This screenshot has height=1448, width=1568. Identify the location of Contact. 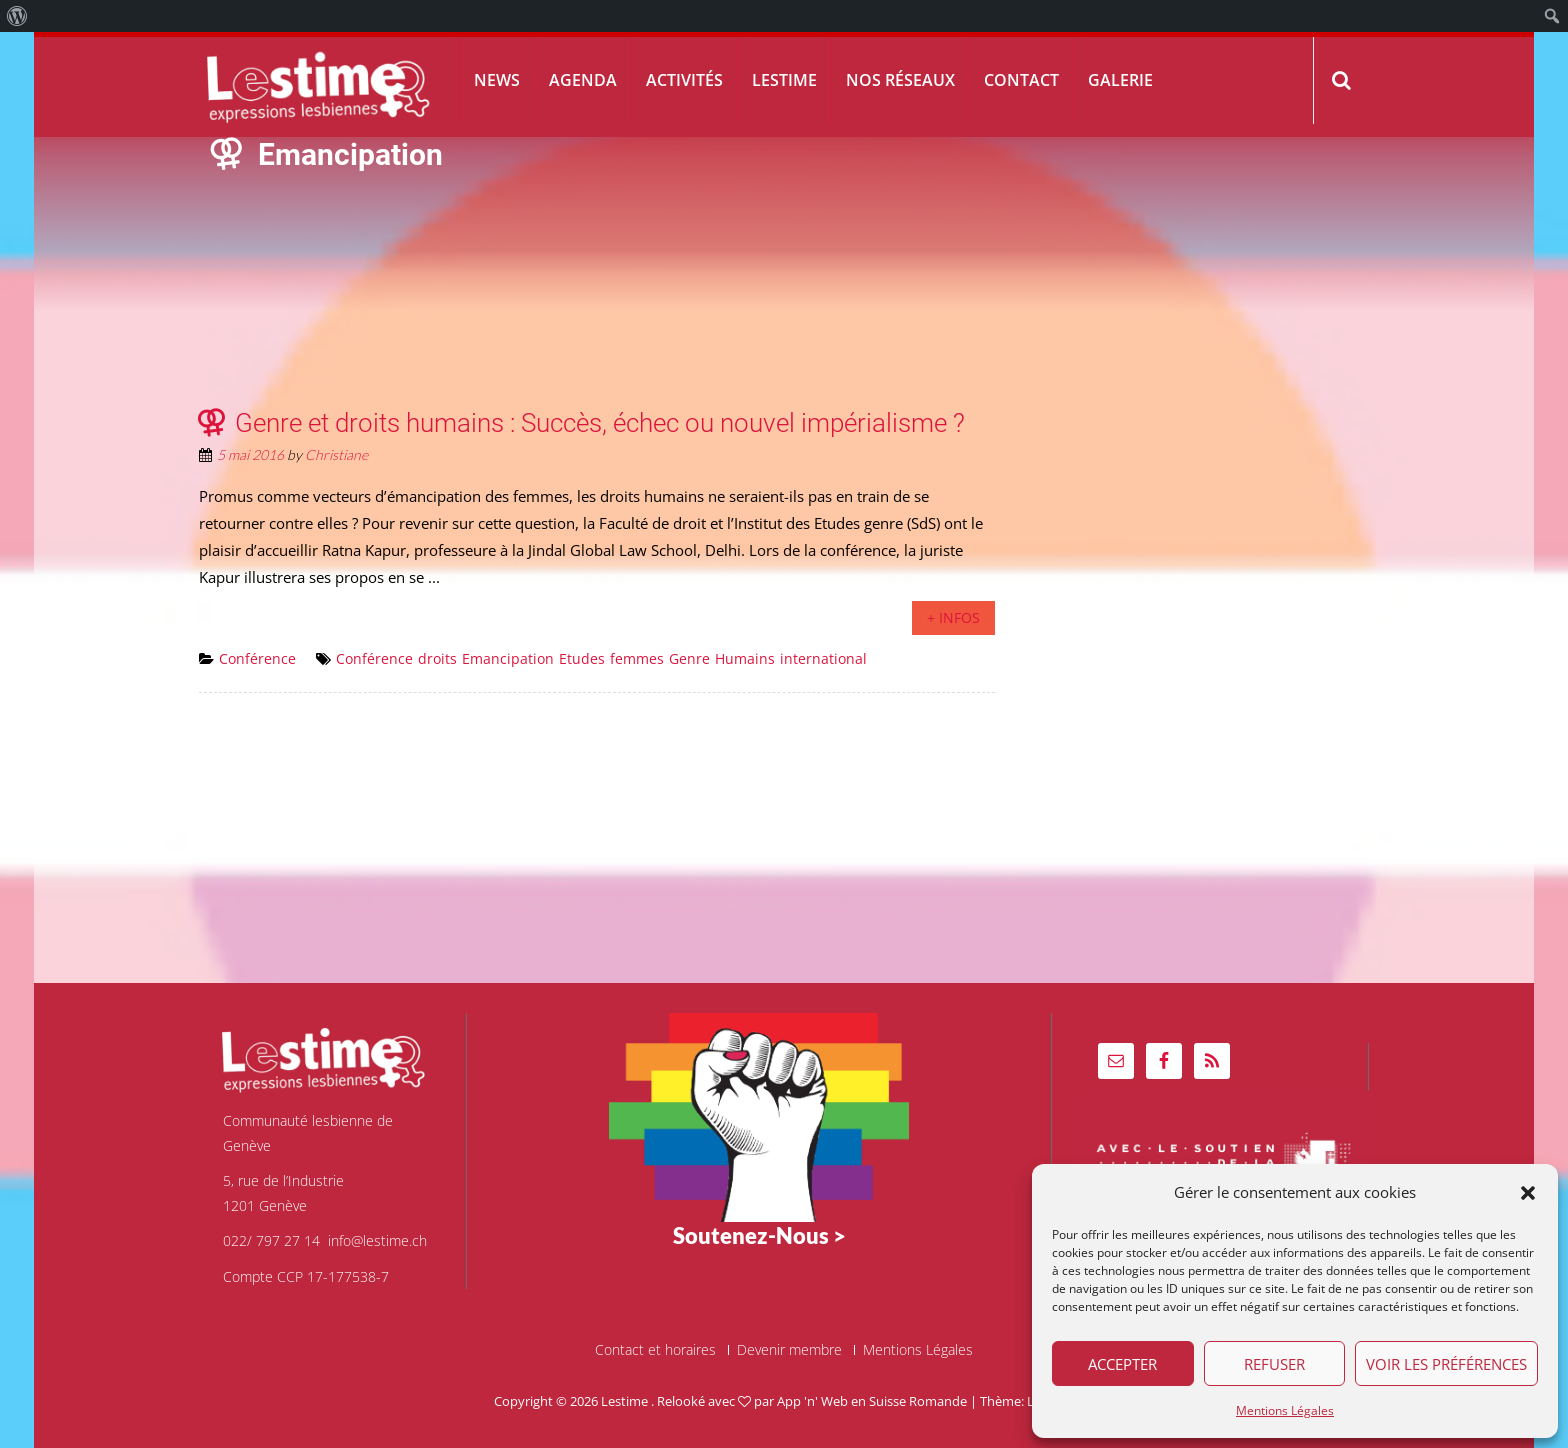
(1021, 80).